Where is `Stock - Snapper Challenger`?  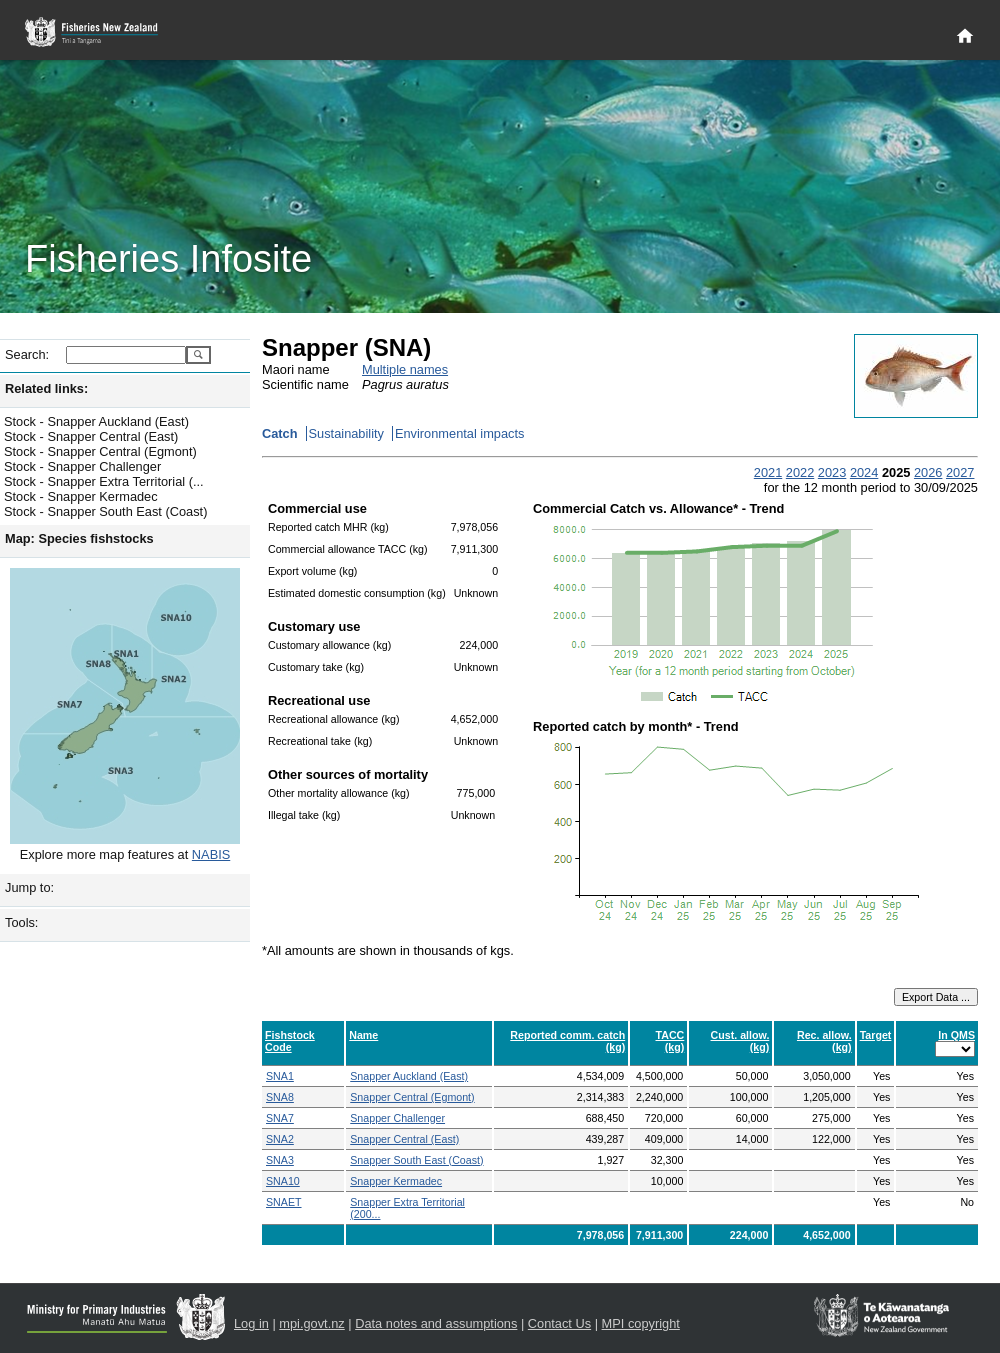 Stock - Snapper Challenger is located at coordinates (82, 466).